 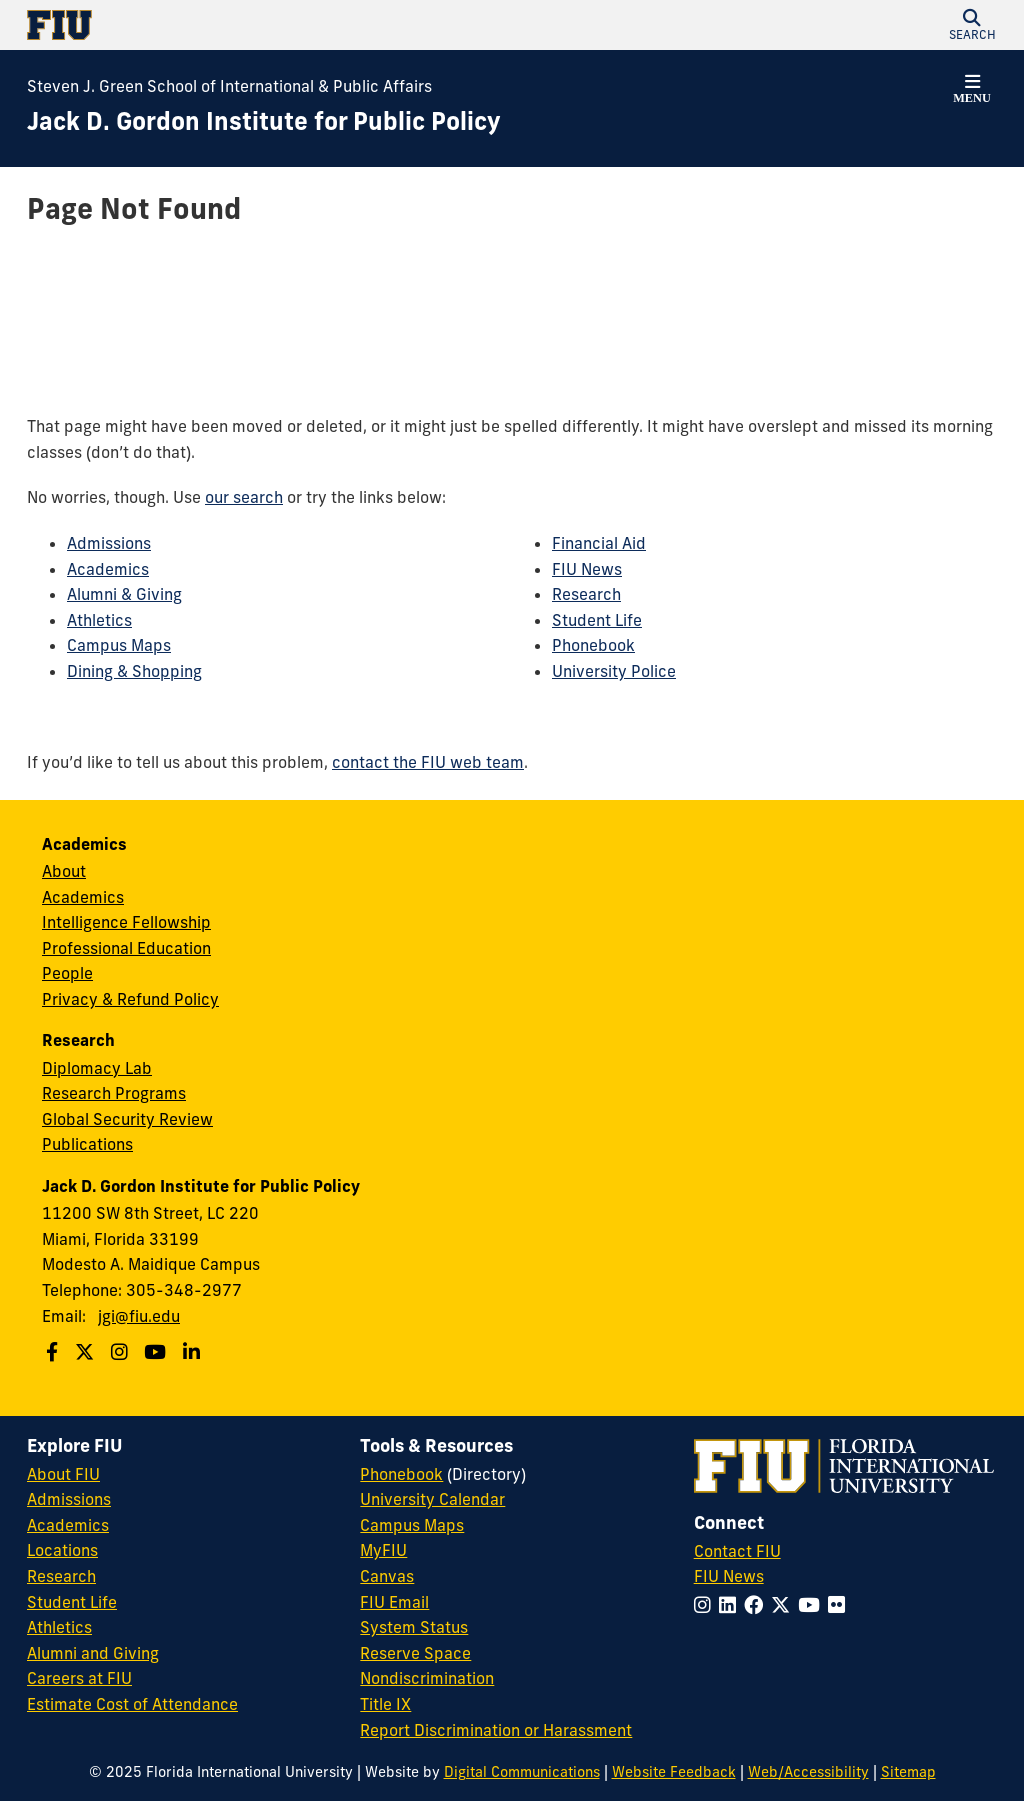 What do you see at coordinates (264, 122) in the screenshot?
I see `[Jack D. Gordon Institute for Public Policy Homepage]` at bounding box center [264, 122].